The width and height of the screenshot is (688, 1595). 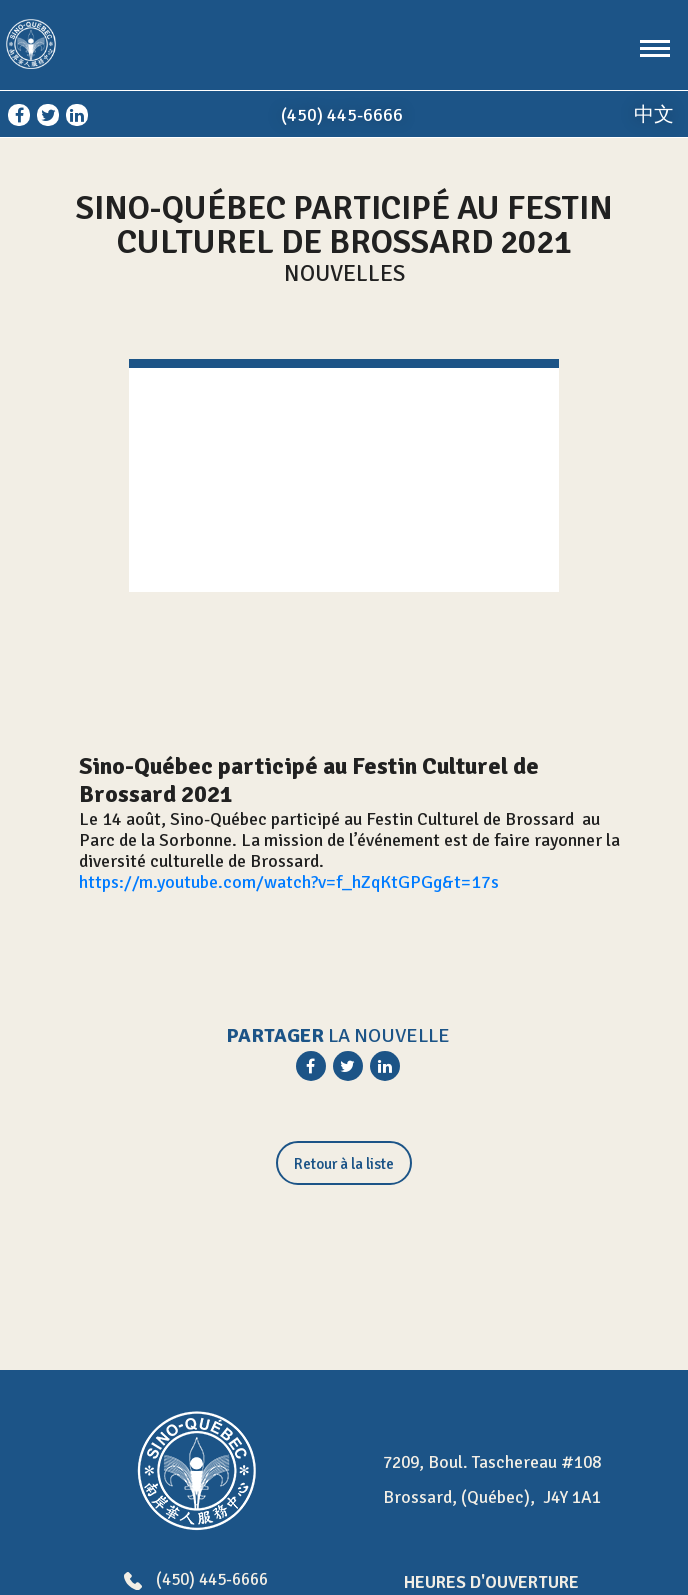 I want to click on (450) 445-6666, so click(x=196, y=1580).